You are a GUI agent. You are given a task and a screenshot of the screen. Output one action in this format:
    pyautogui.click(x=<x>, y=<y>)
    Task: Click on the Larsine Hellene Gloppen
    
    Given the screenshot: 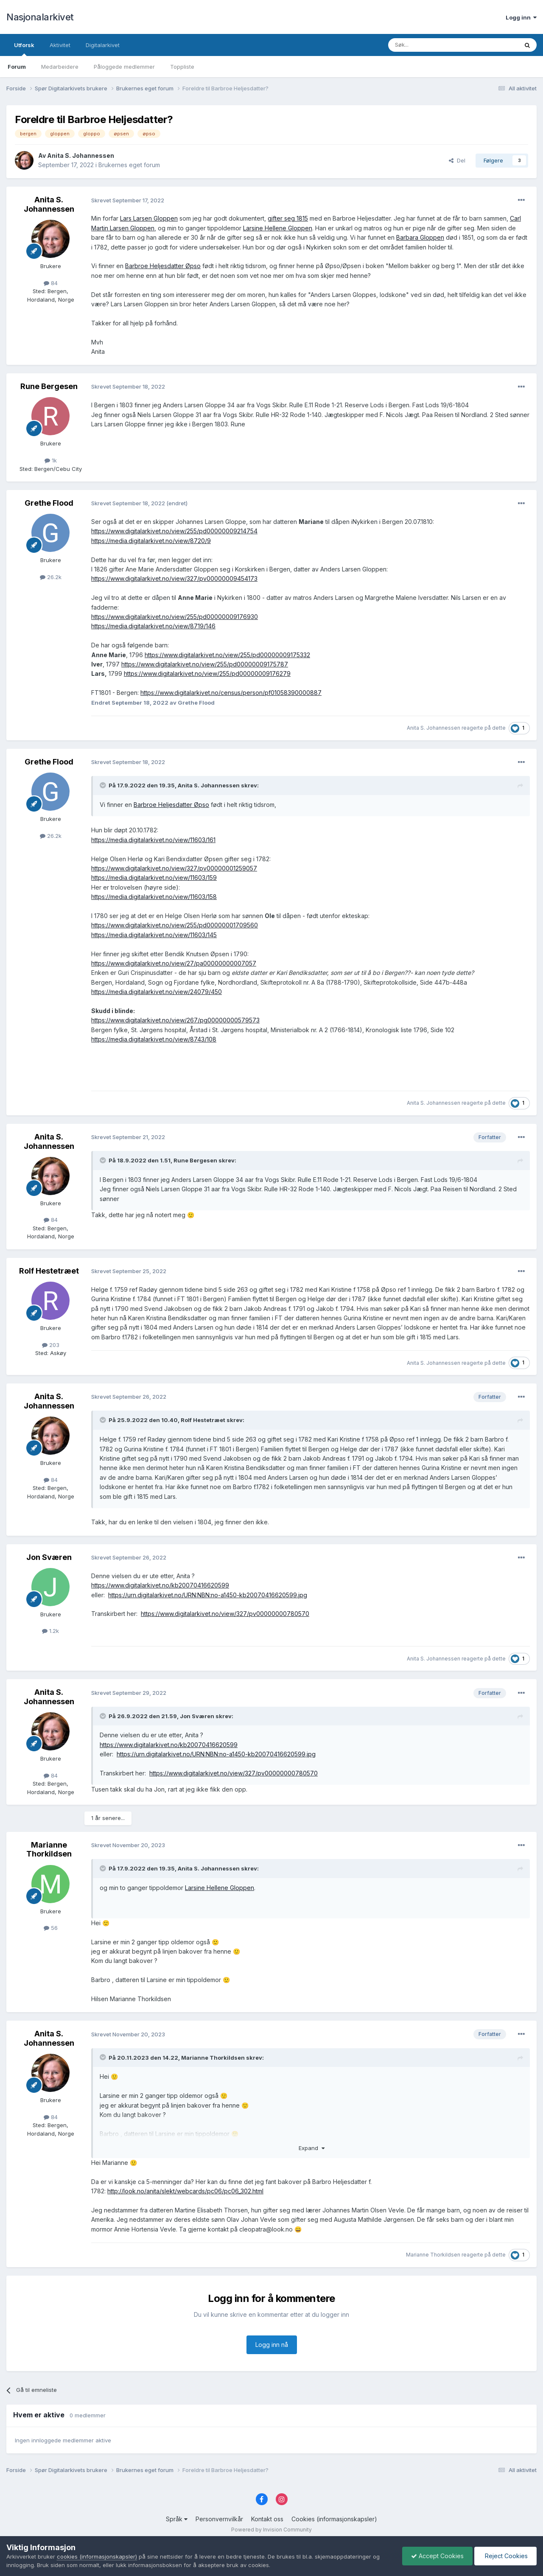 What is the action you would take?
    pyautogui.click(x=277, y=228)
    